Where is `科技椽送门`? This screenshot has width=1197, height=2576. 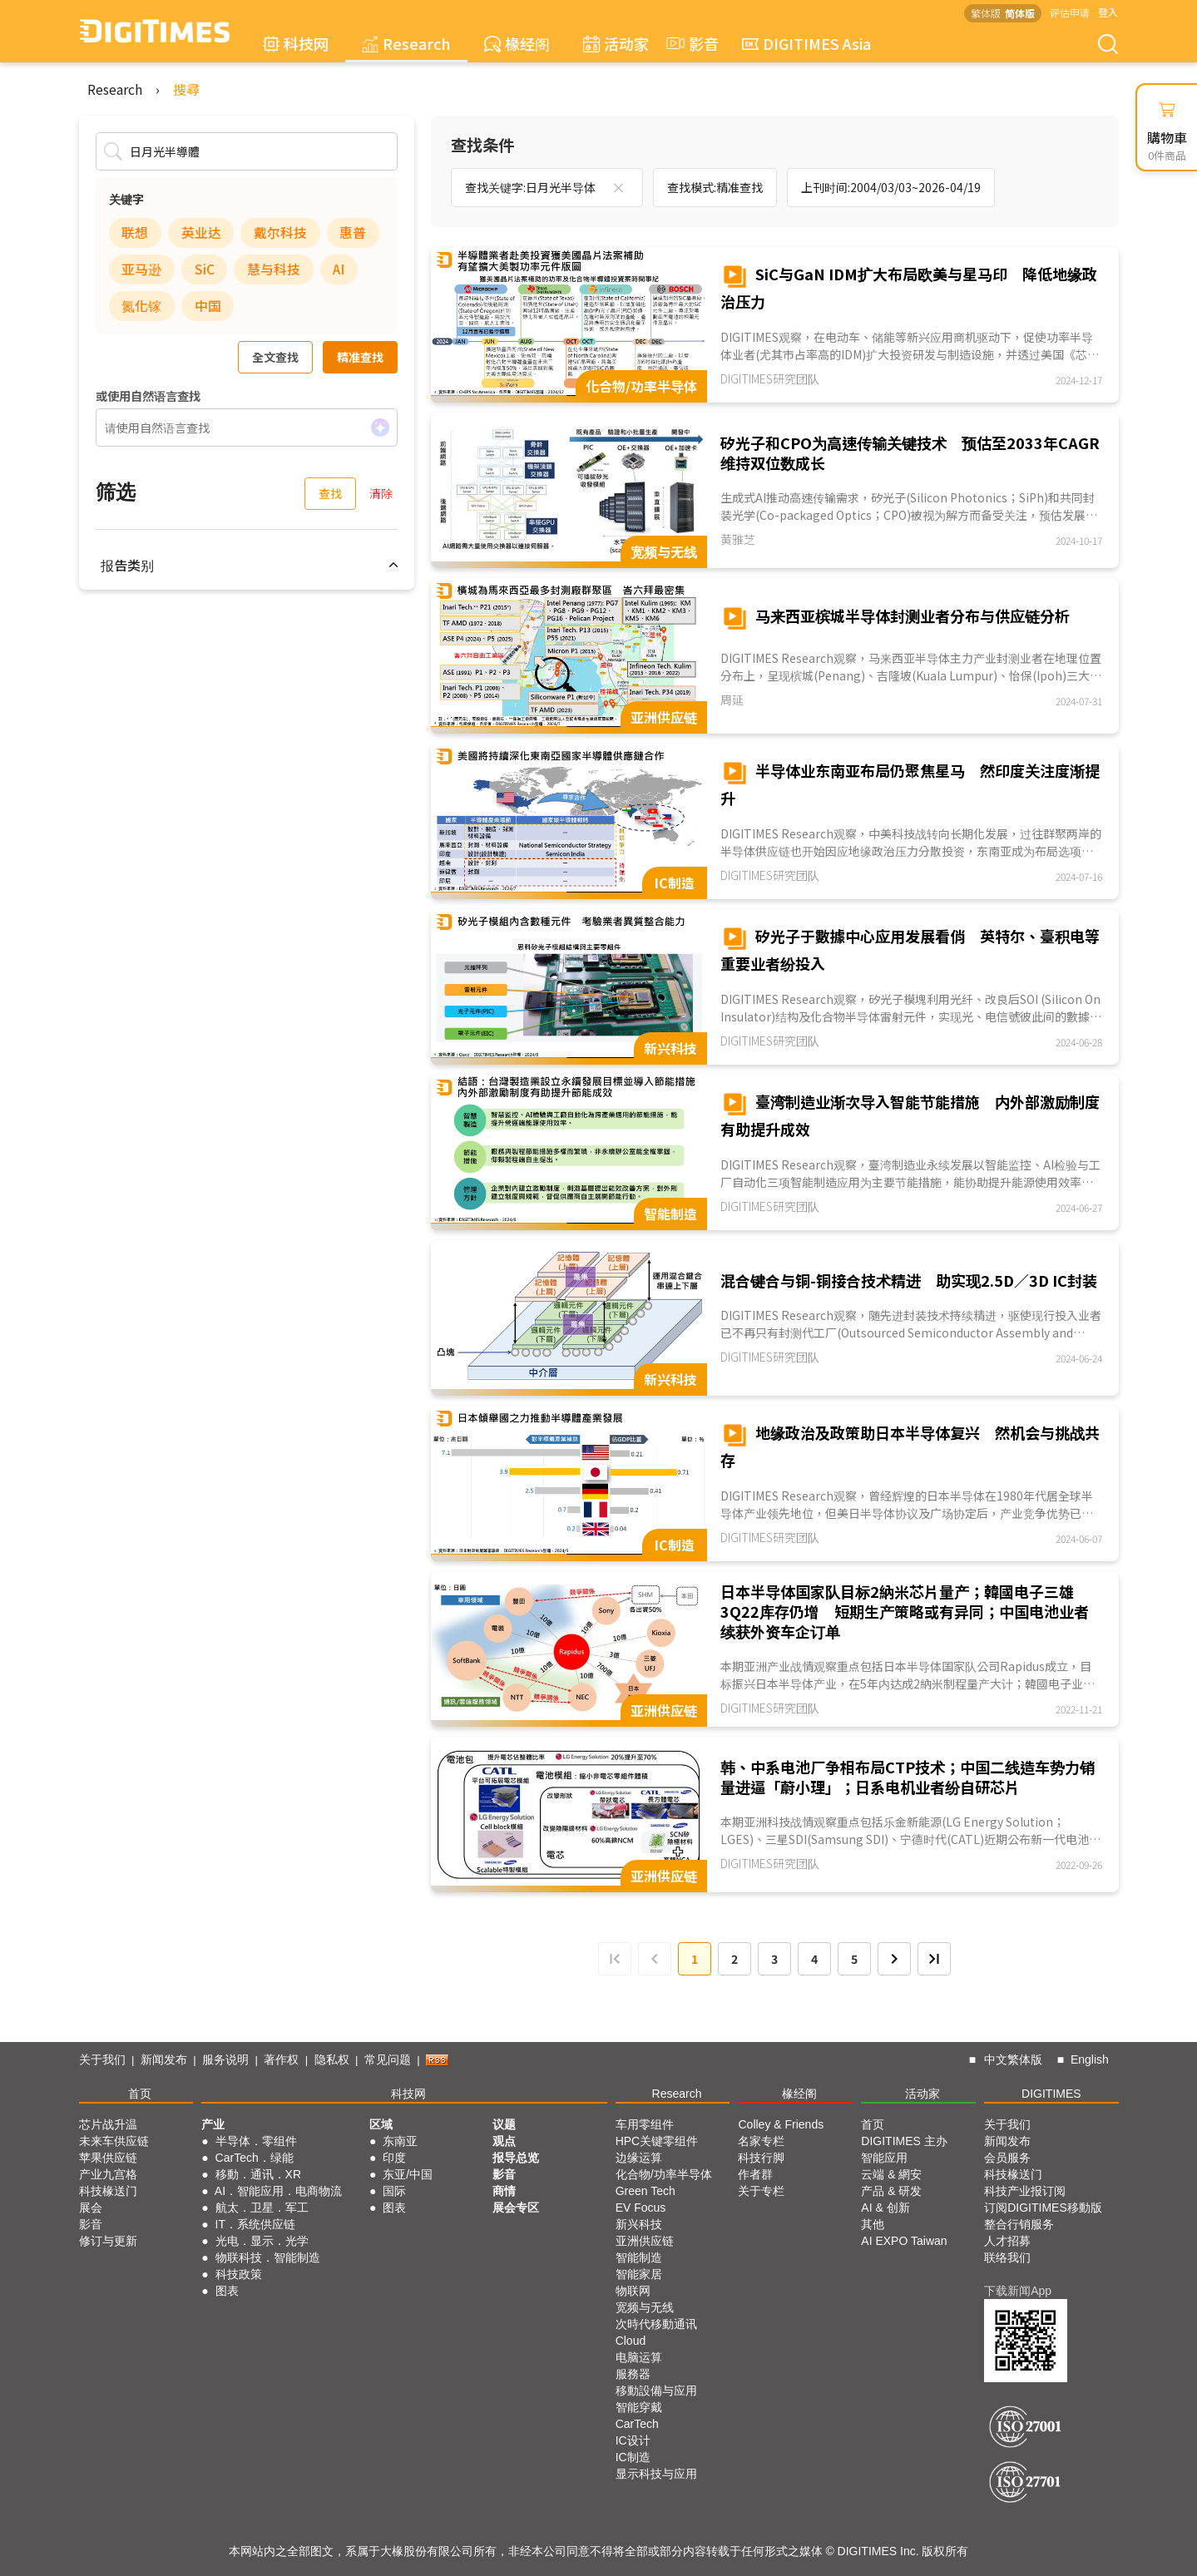
科技椽送门 is located at coordinates (108, 2191).